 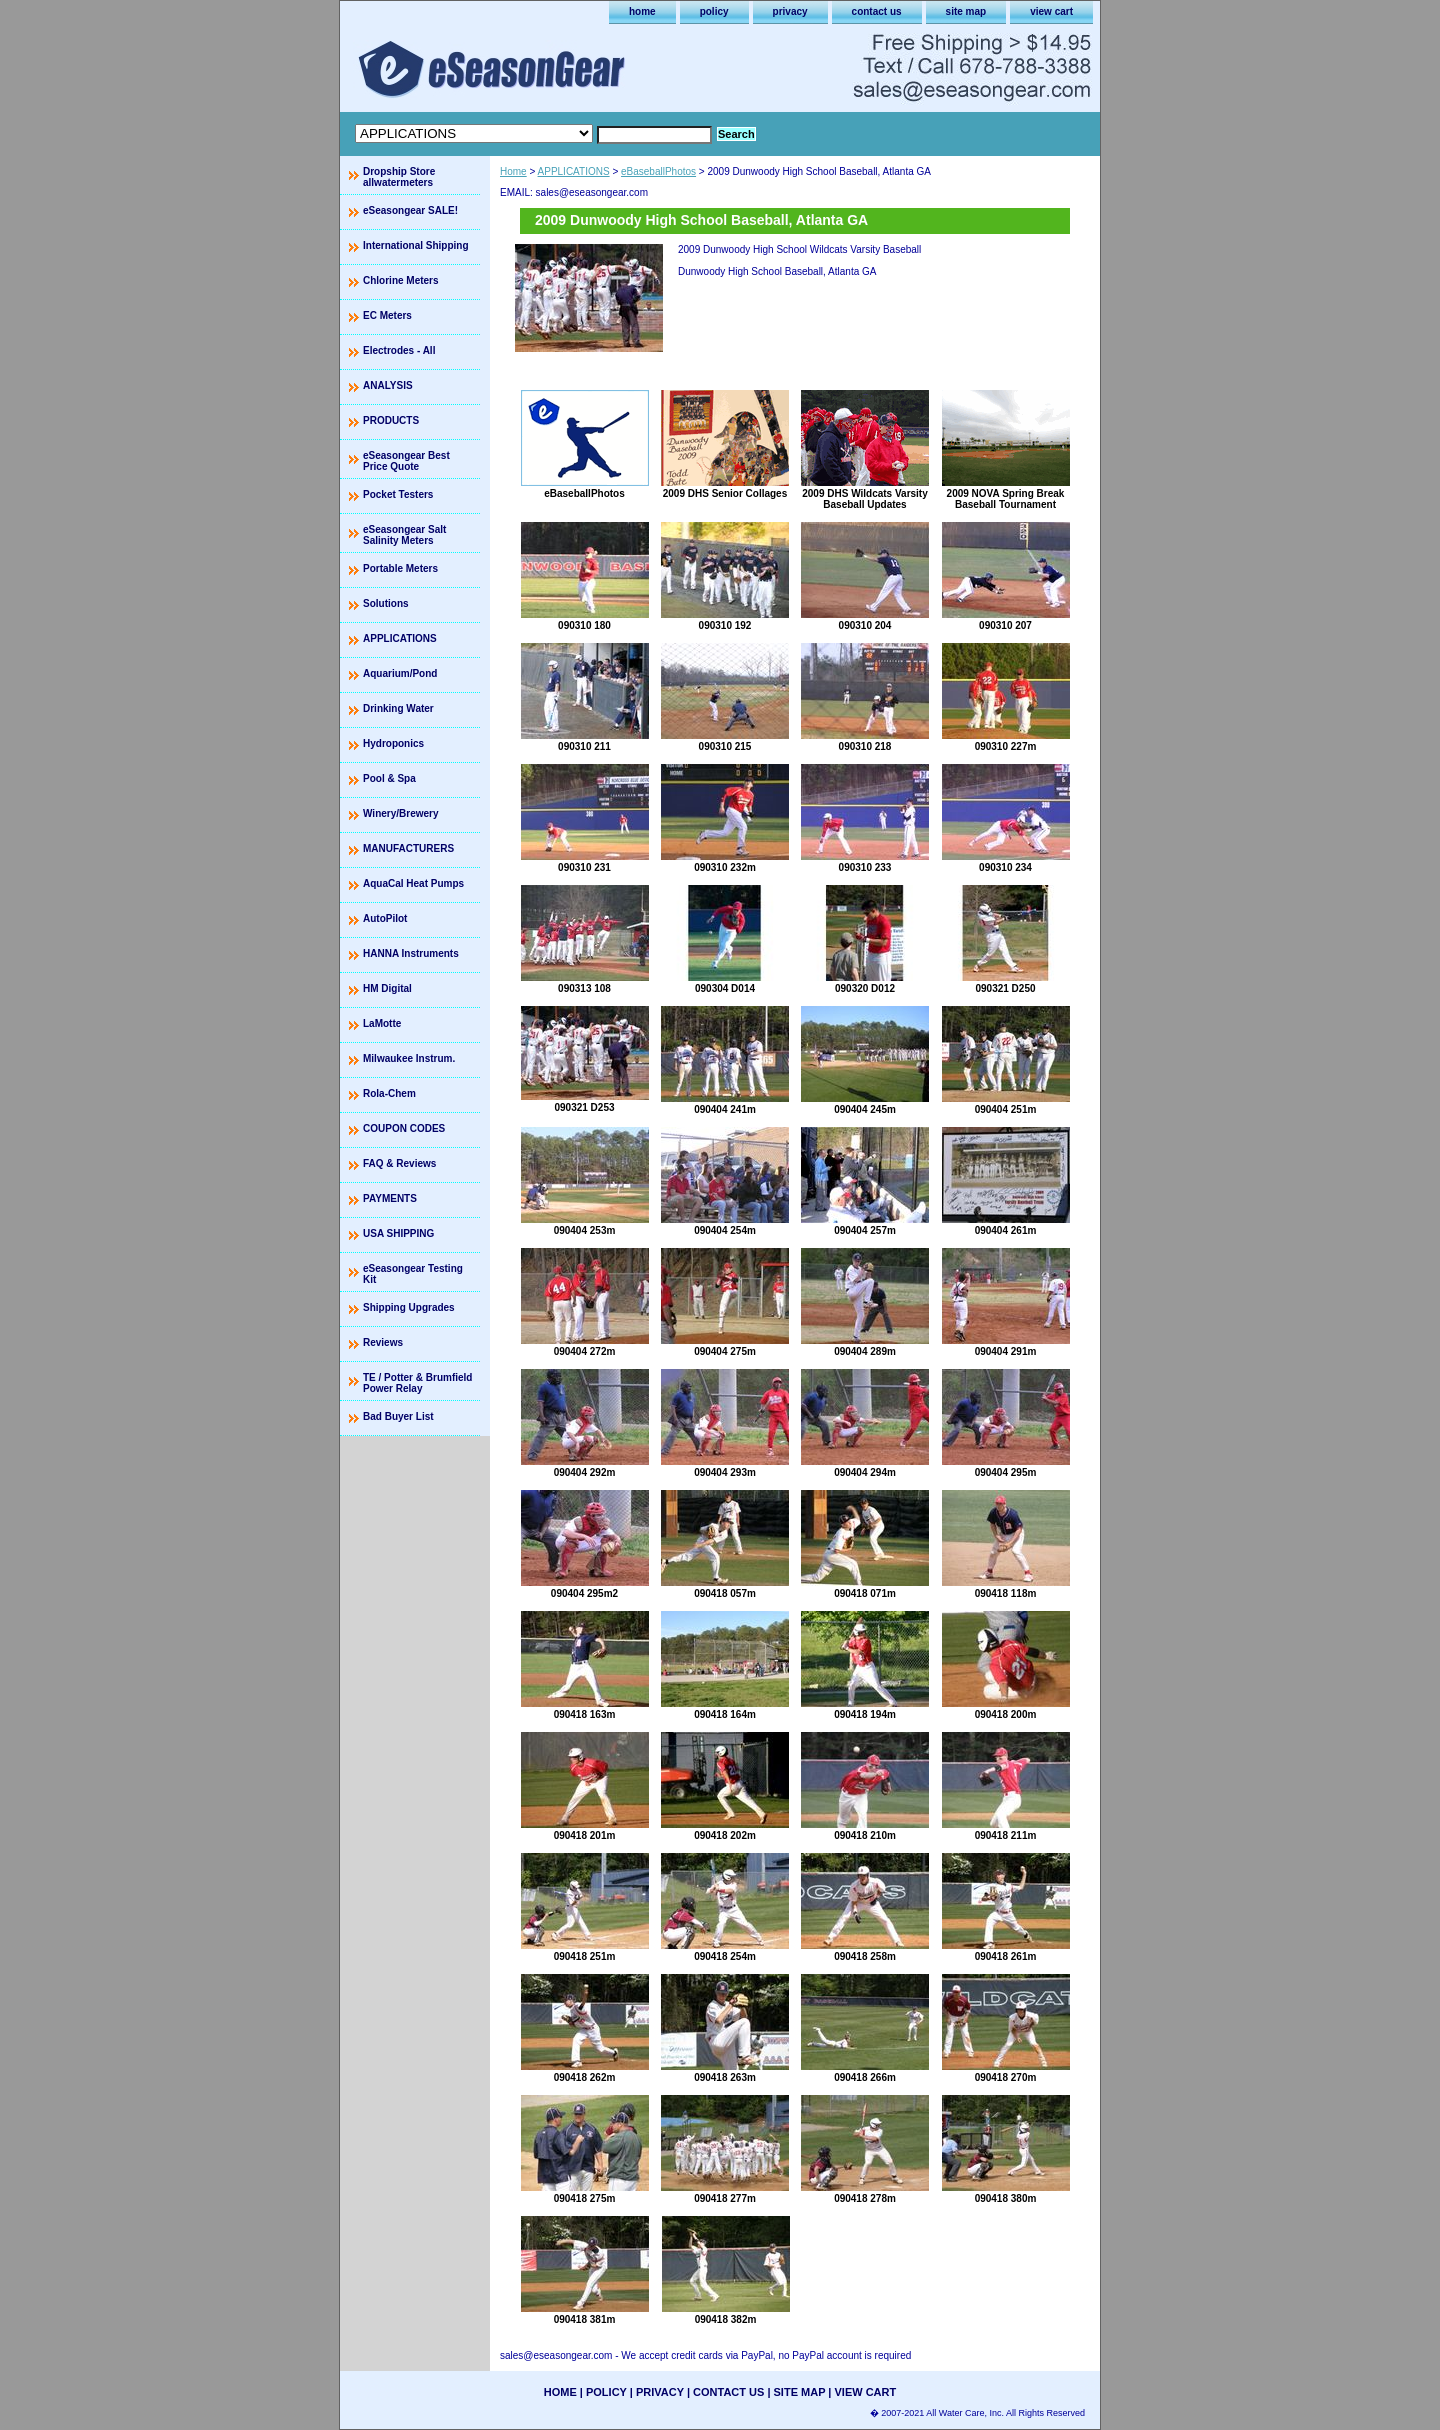 I want to click on 090404 295m, so click(x=1006, y=1472).